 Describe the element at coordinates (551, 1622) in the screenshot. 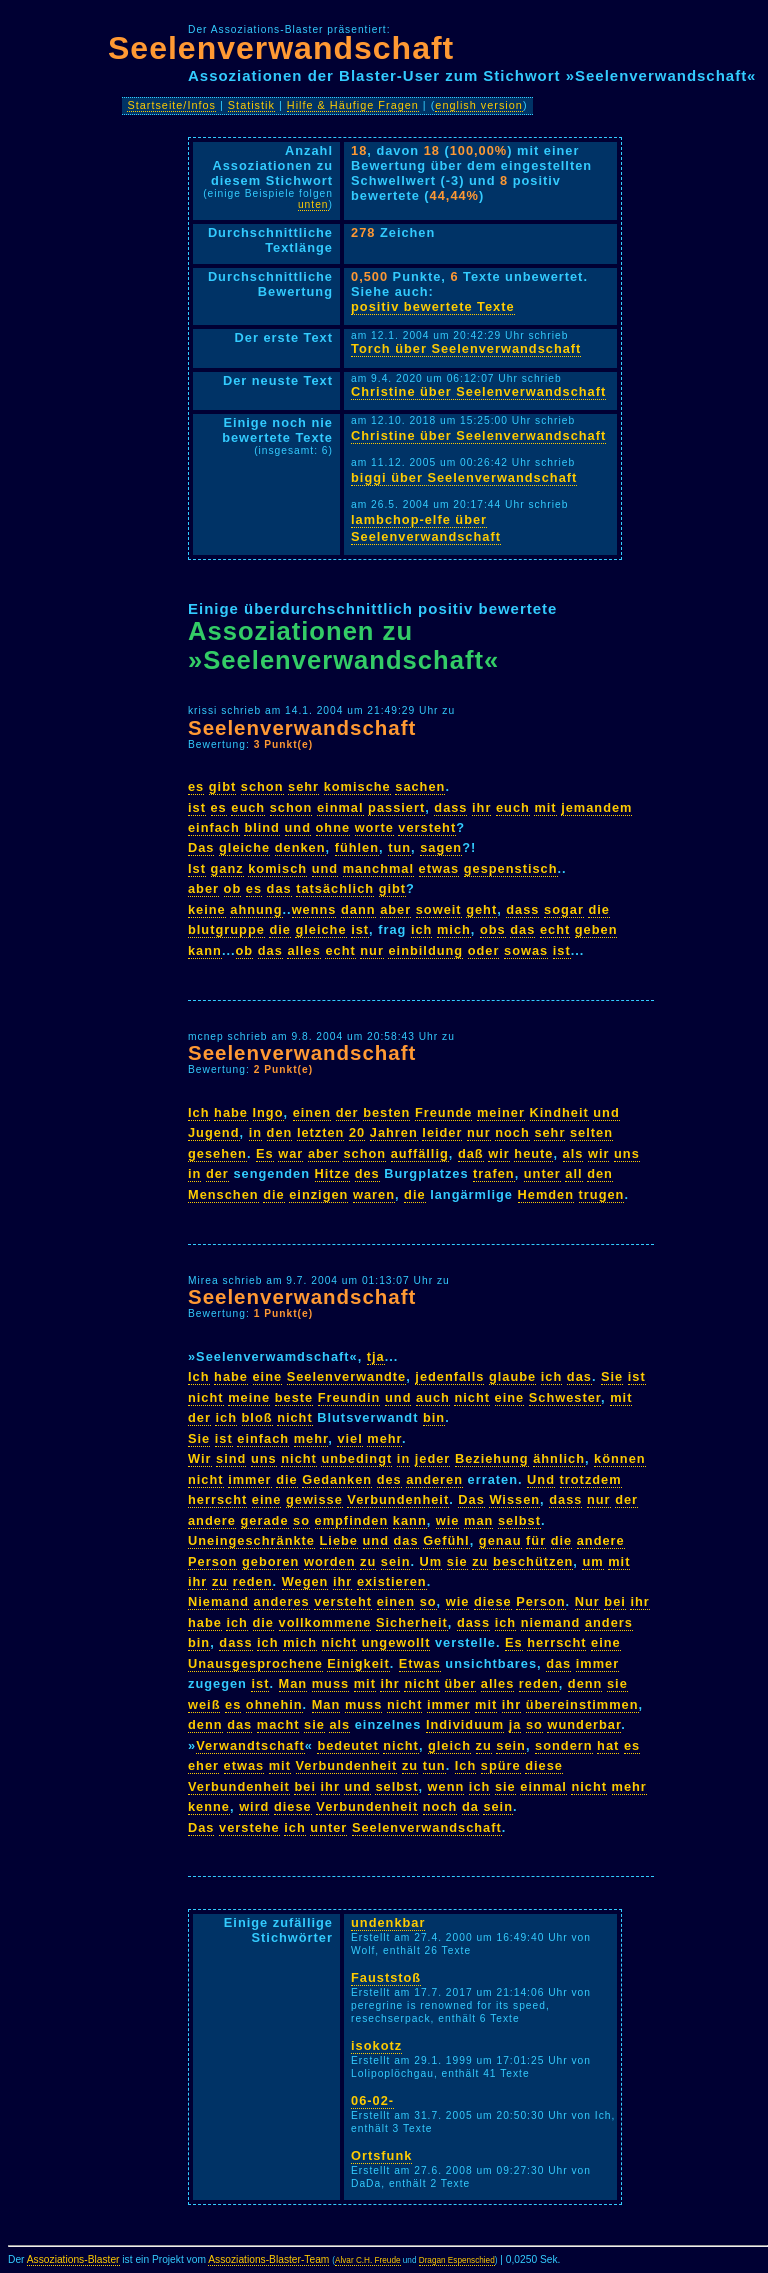

I see `niemand` at that location.